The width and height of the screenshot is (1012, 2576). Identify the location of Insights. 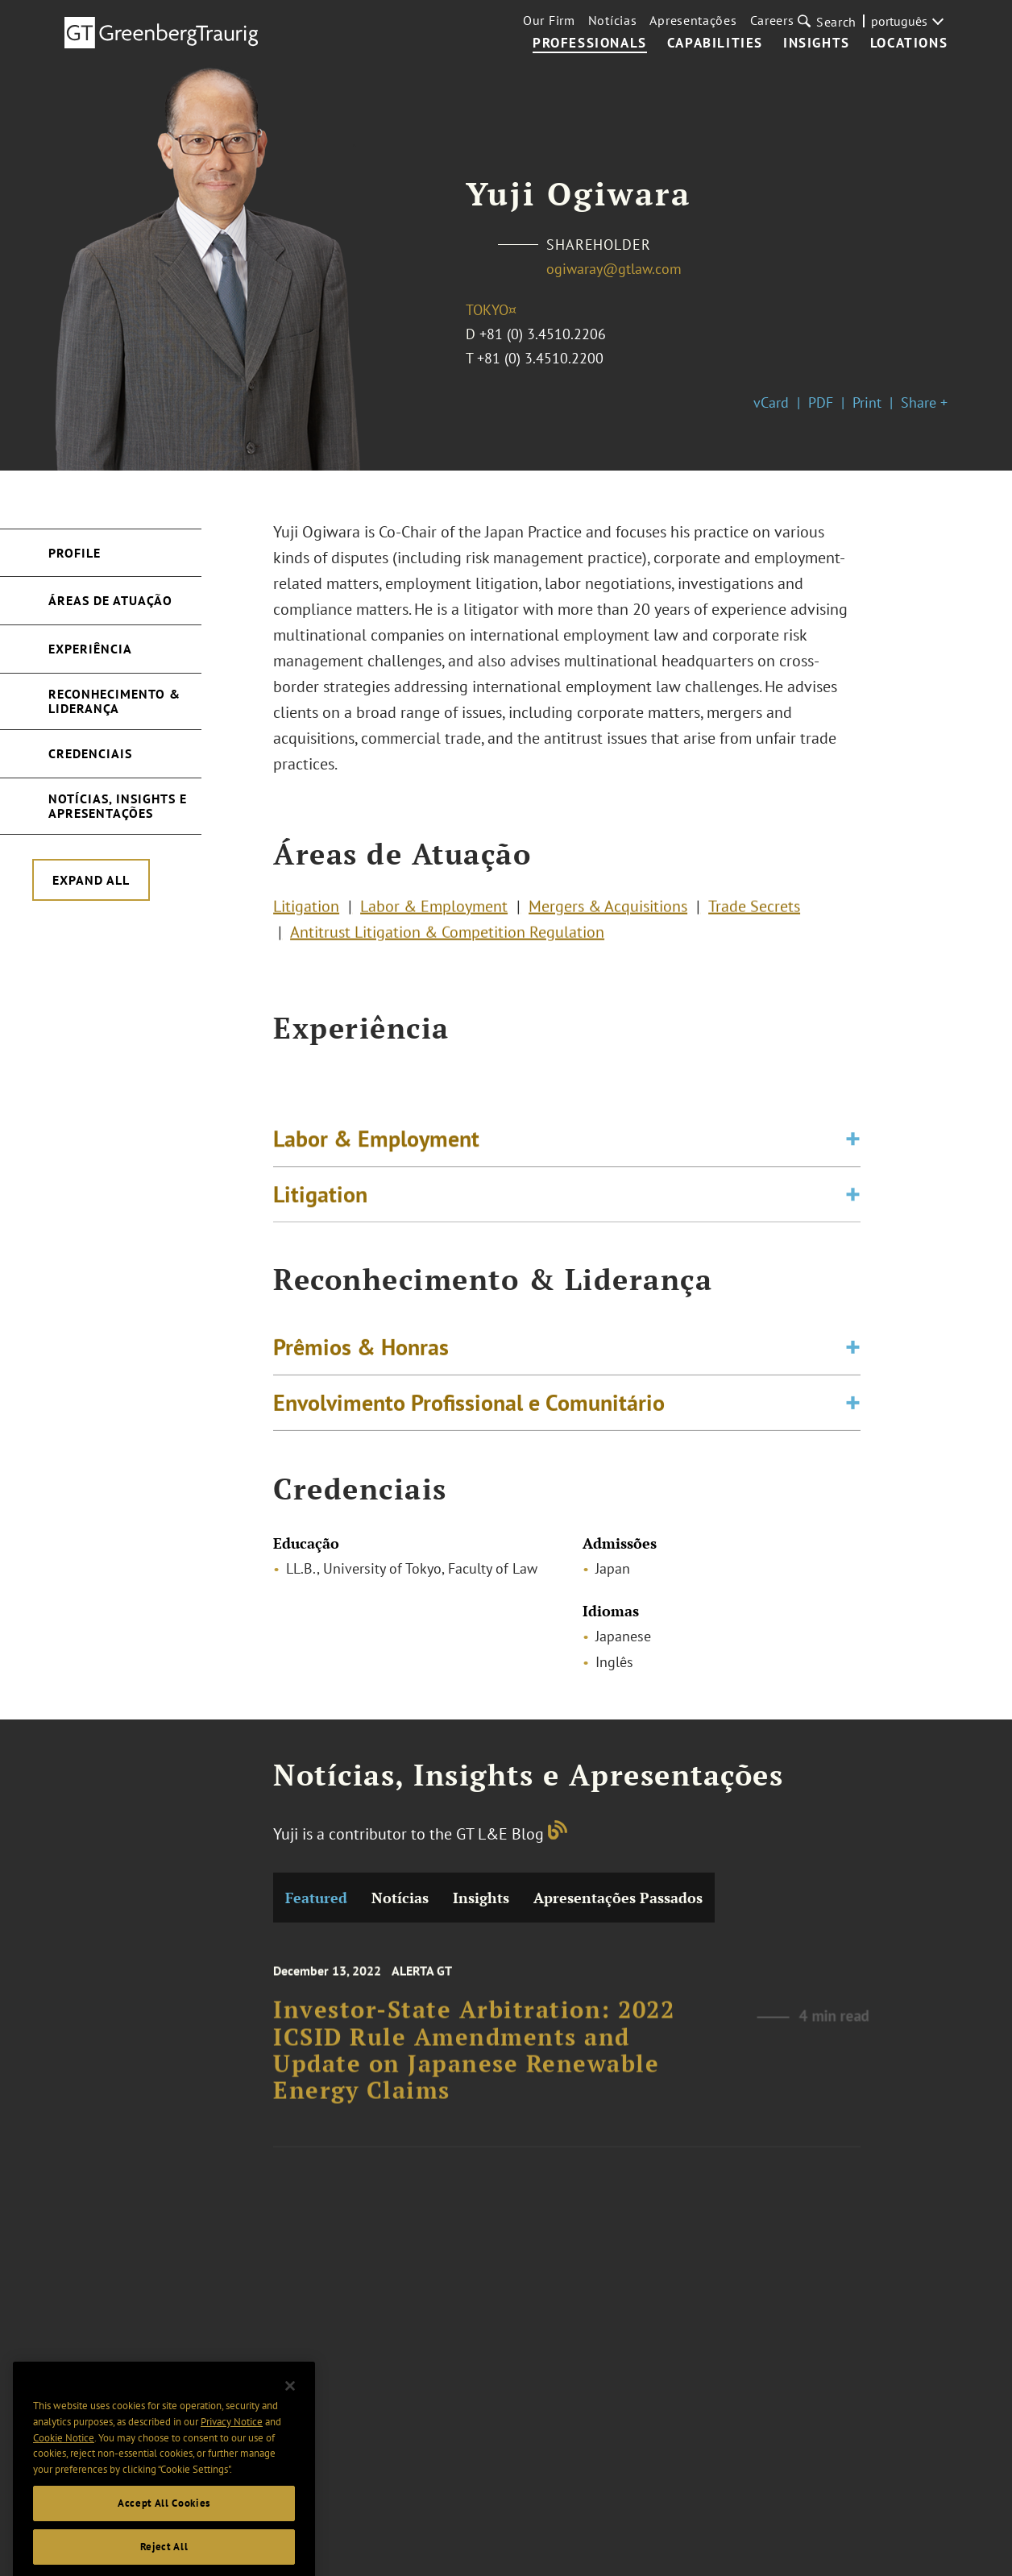
(816, 43).